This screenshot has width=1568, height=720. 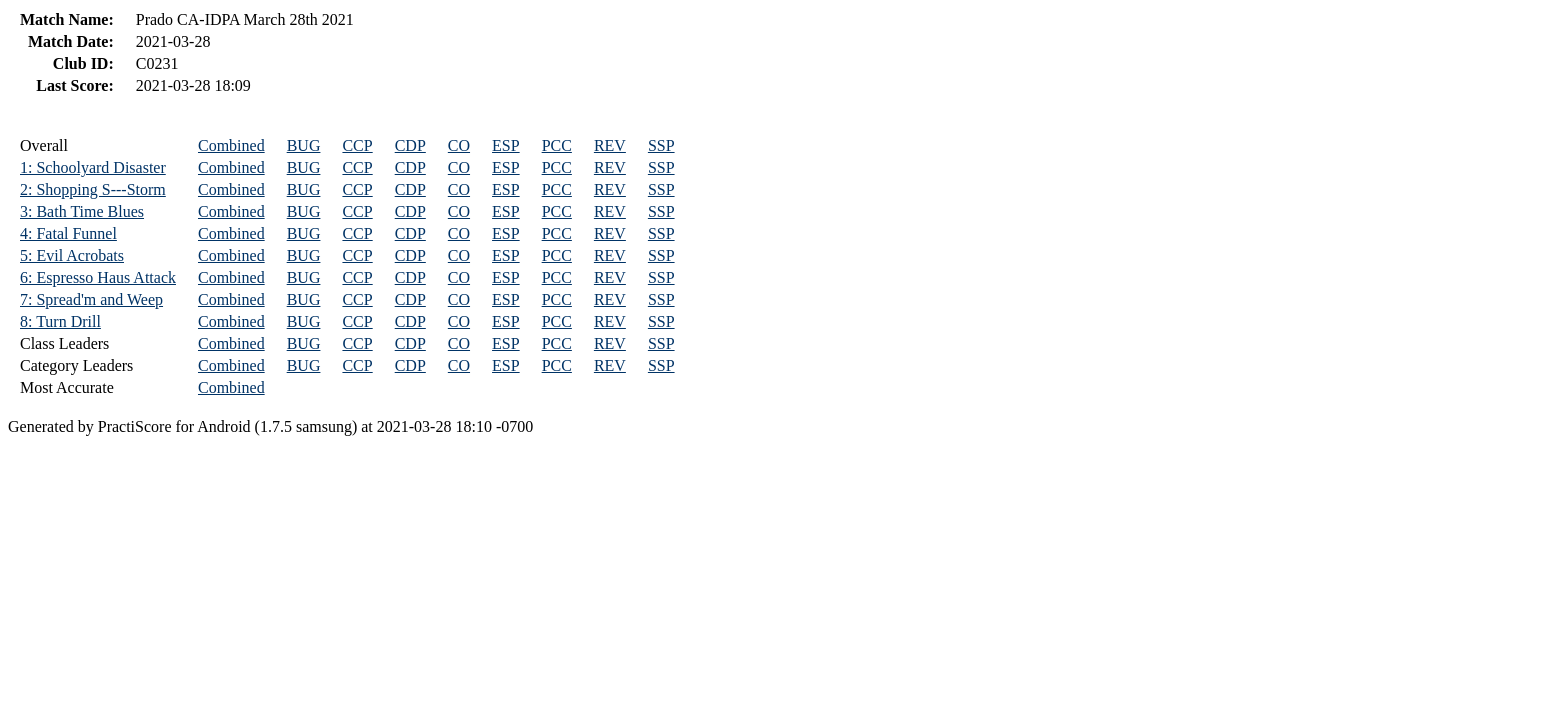 I want to click on 2: Shopping S---Storm, so click(x=93, y=189).